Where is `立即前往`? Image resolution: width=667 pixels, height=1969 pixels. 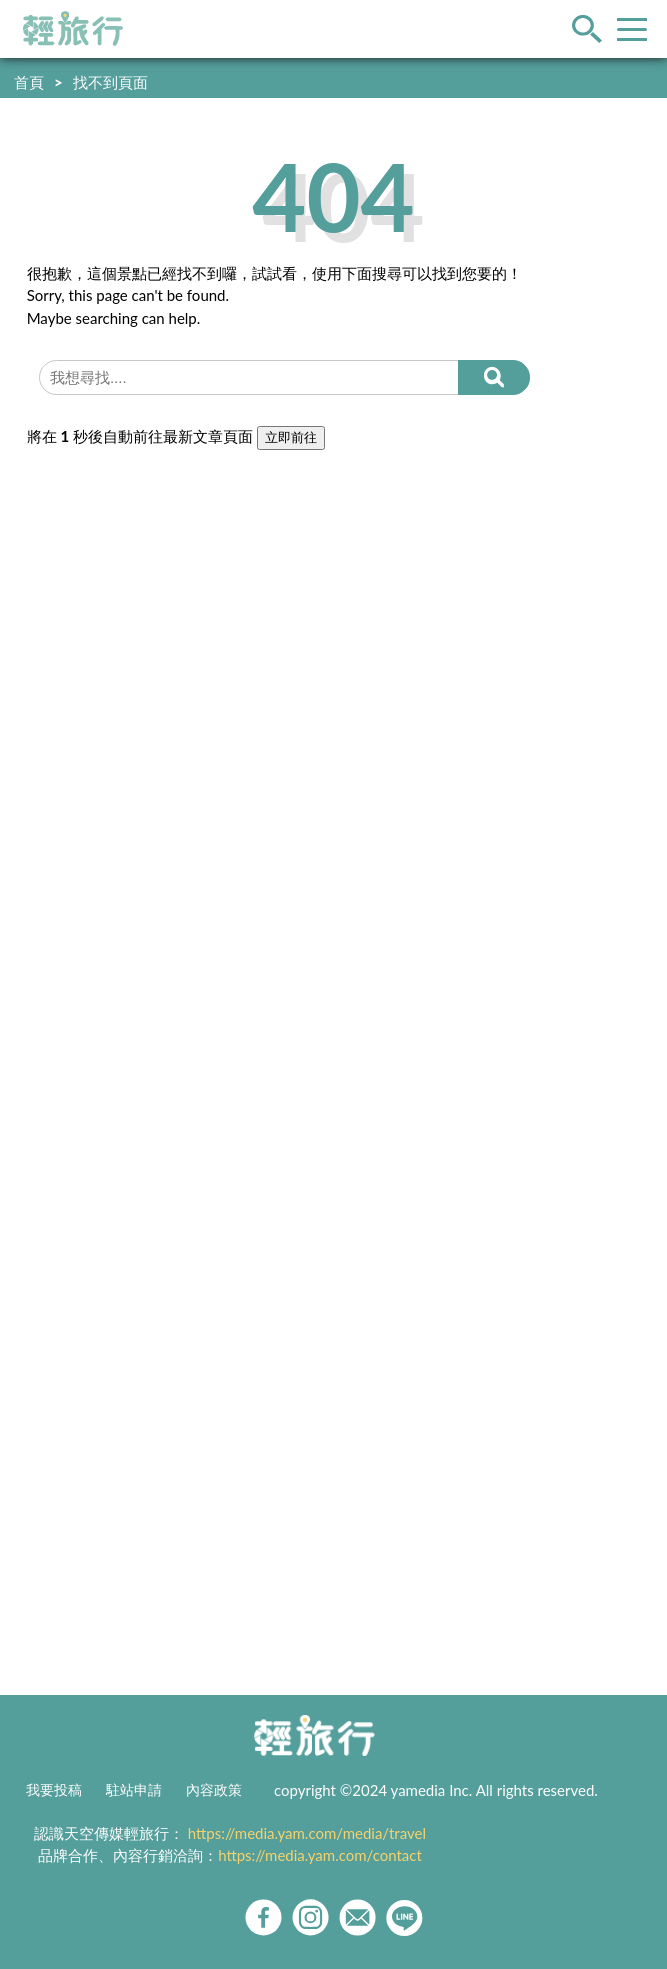 立即前往 is located at coordinates (291, 437).